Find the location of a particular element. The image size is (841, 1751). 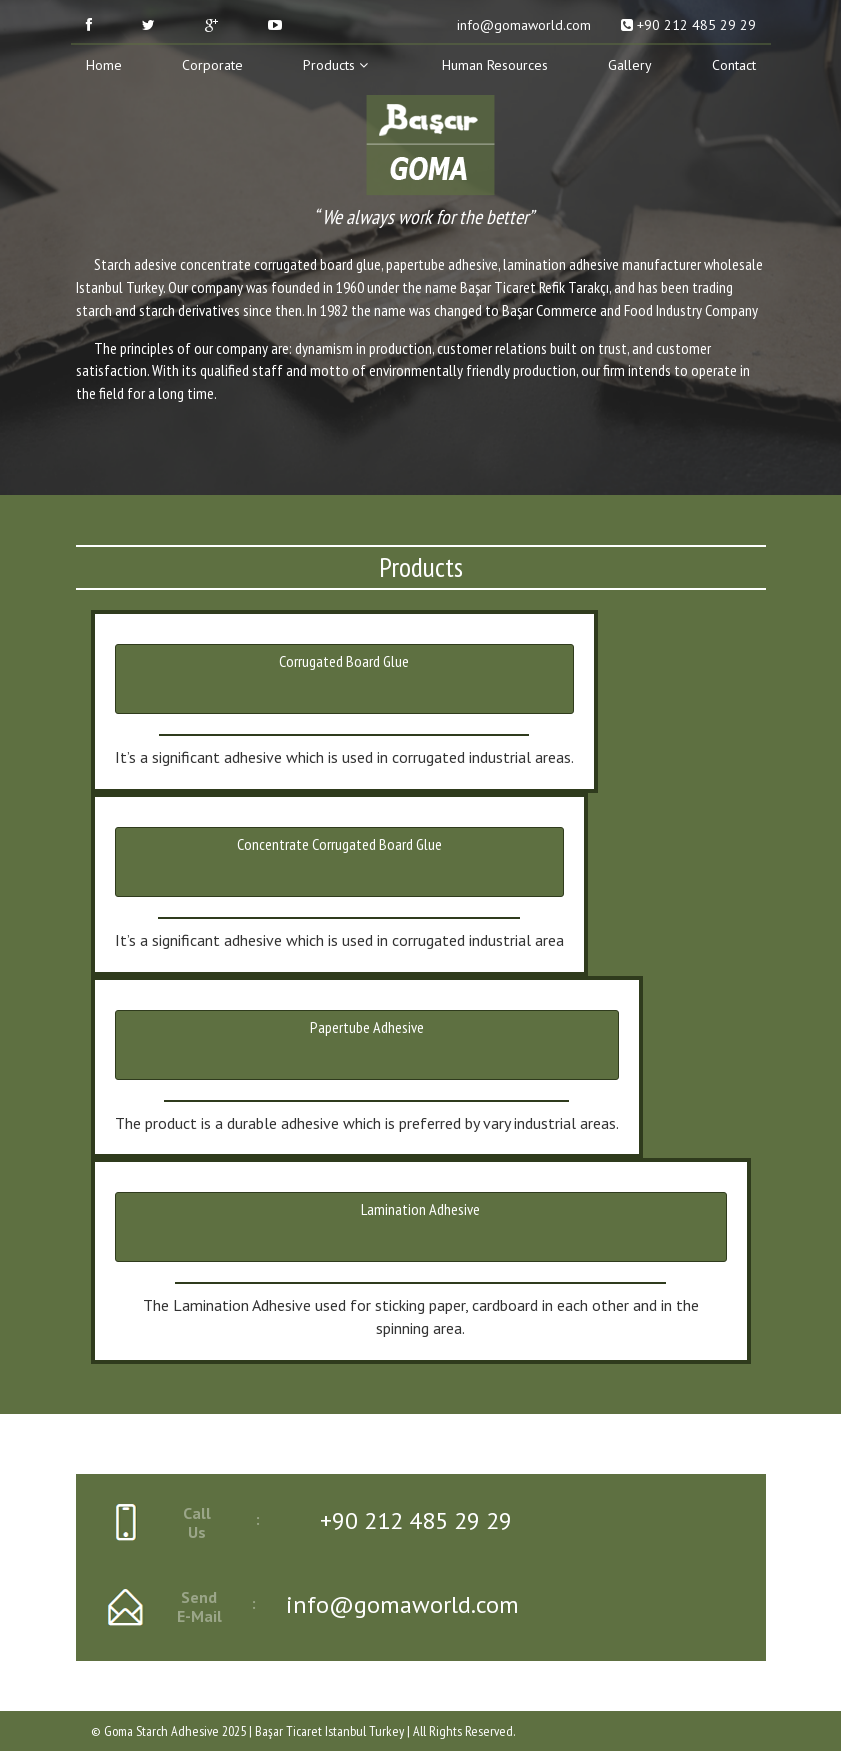

Home is located at coordinates (104, 65).